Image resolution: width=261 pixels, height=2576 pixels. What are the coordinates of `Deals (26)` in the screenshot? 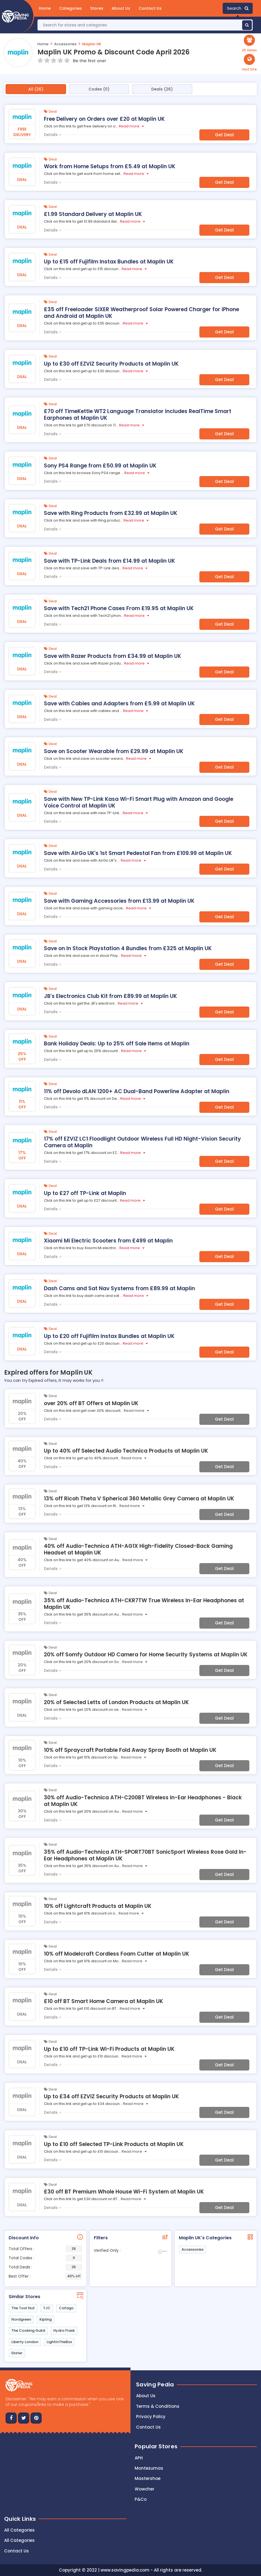 It's located at (162, 89).